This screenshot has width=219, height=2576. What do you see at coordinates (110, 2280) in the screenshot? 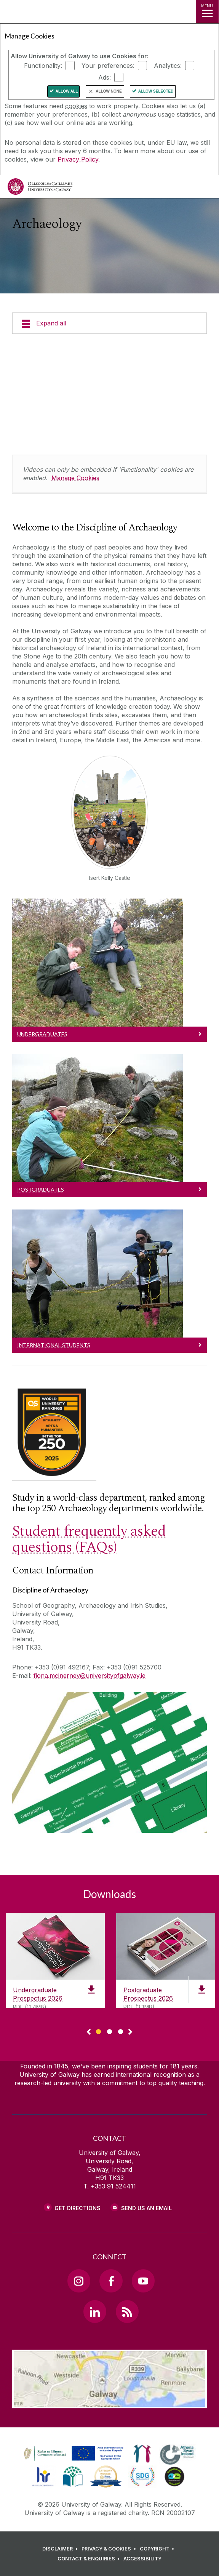
I see `[Facebook Link]` at bounding box center [110, 2280].